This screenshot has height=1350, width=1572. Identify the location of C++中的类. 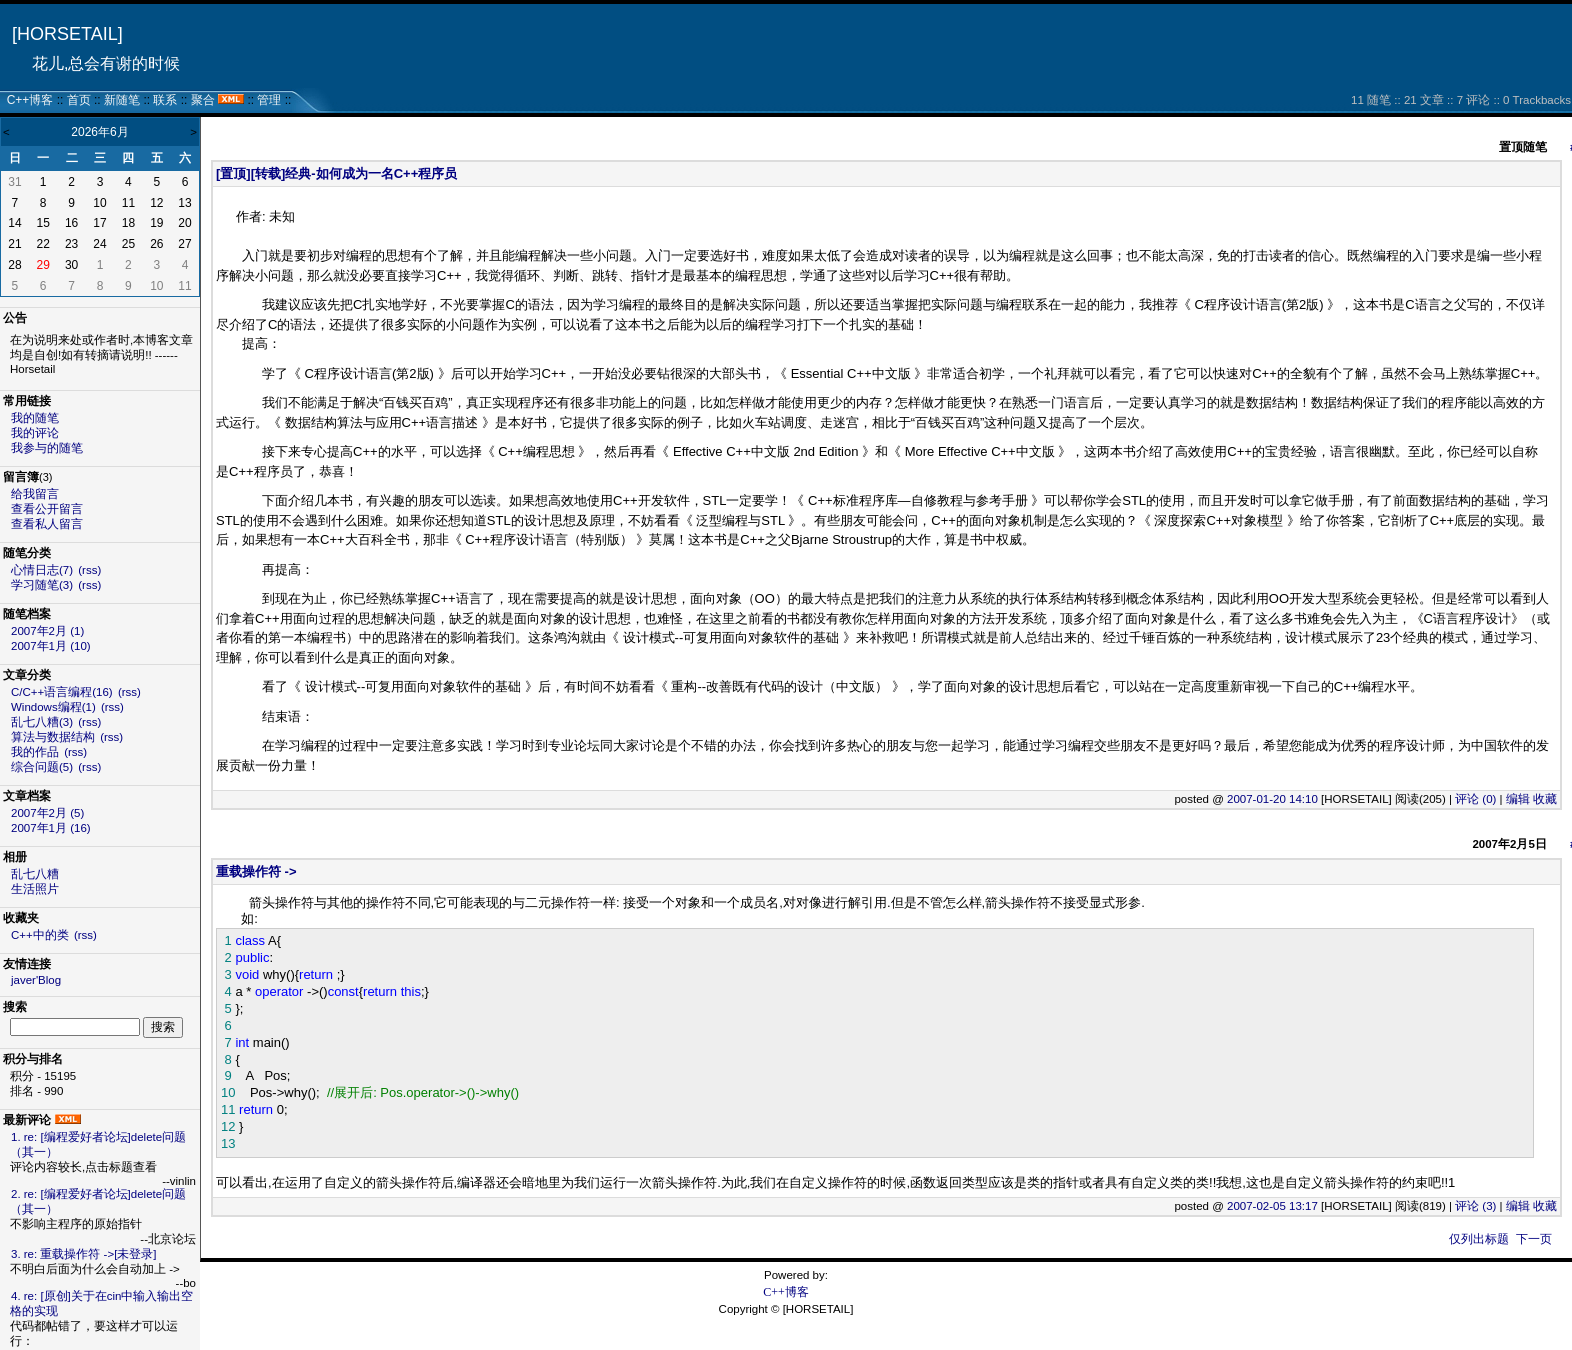
(40, 935).